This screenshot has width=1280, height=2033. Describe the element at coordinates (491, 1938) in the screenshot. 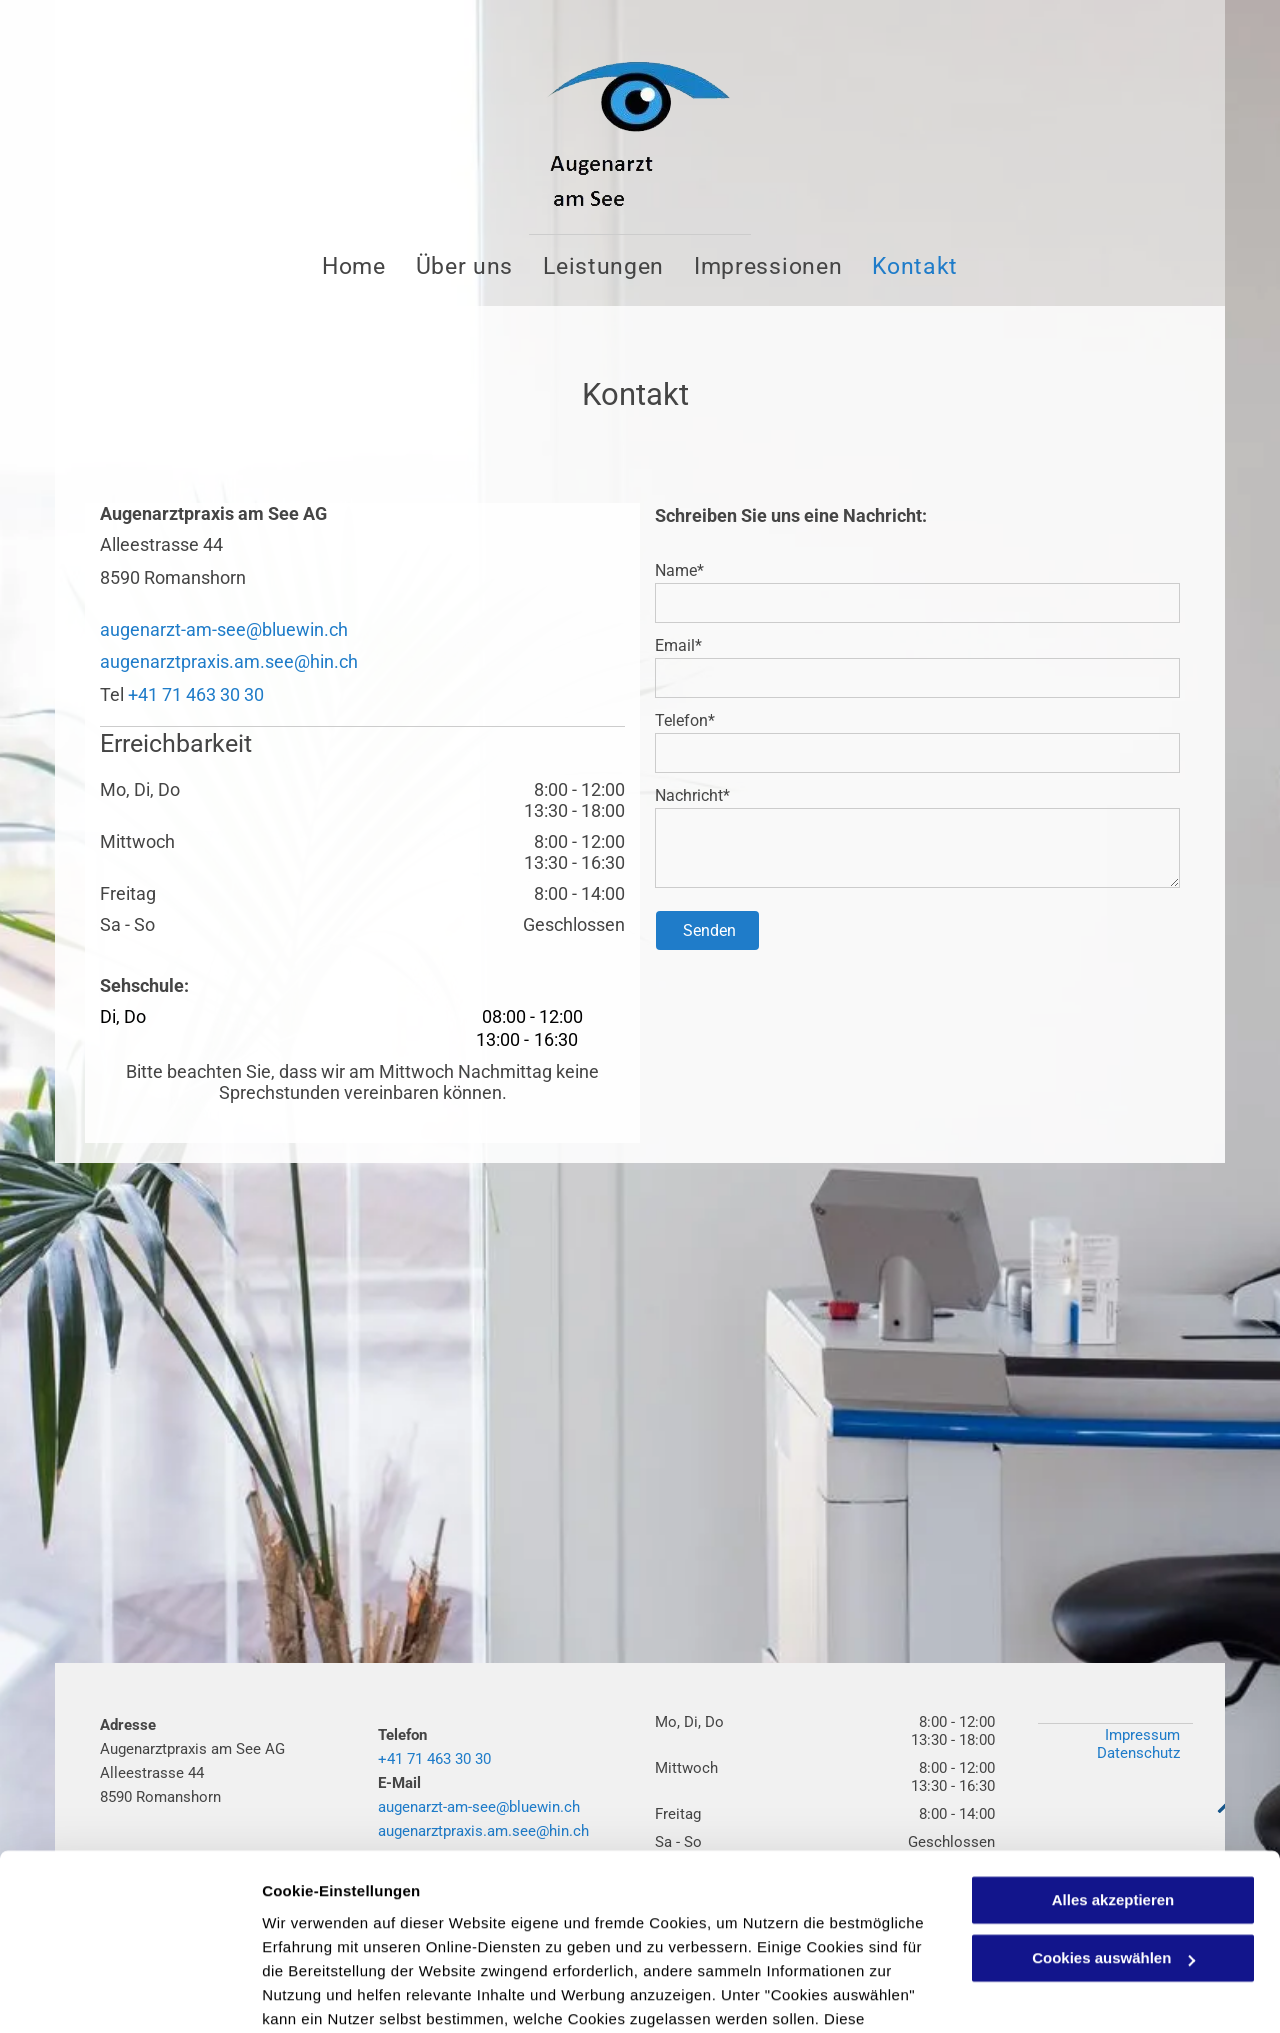

I see `Datenschutzerklärung` at that location.